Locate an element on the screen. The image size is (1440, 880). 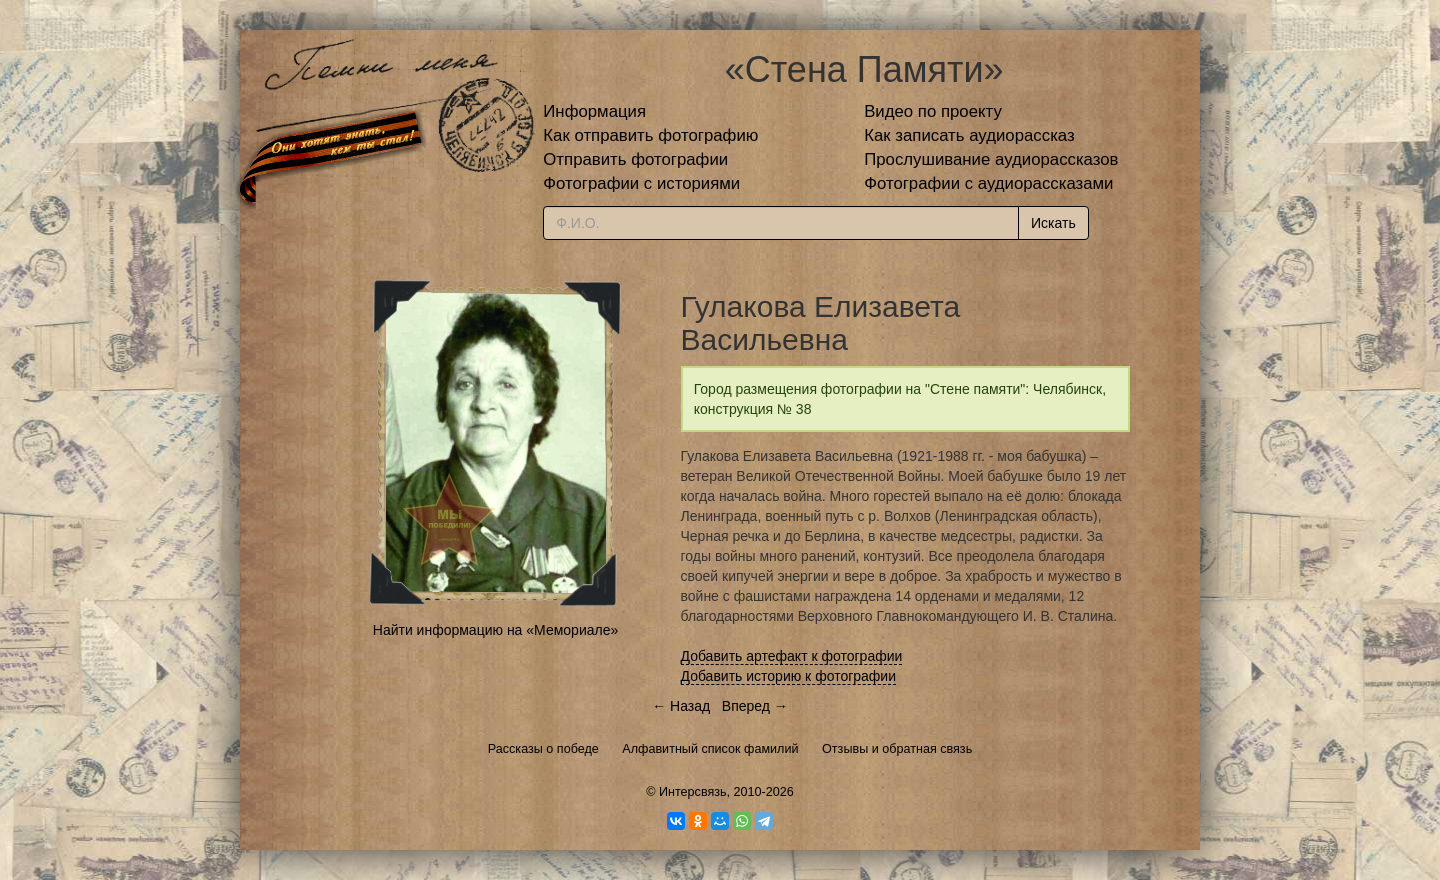
Отзывы и обратная связь is located at coordinates (897, 749).